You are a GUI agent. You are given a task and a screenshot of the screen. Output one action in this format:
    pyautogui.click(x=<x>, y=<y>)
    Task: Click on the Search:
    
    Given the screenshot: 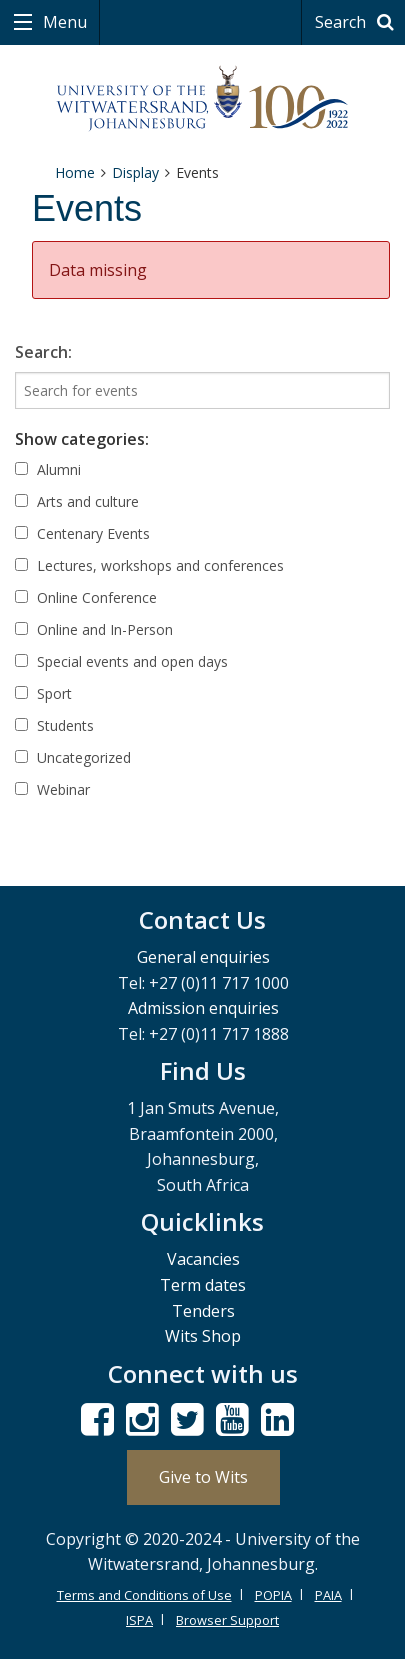 What is the action you would take?
    pyautogui.click(x=43, y=352)
    